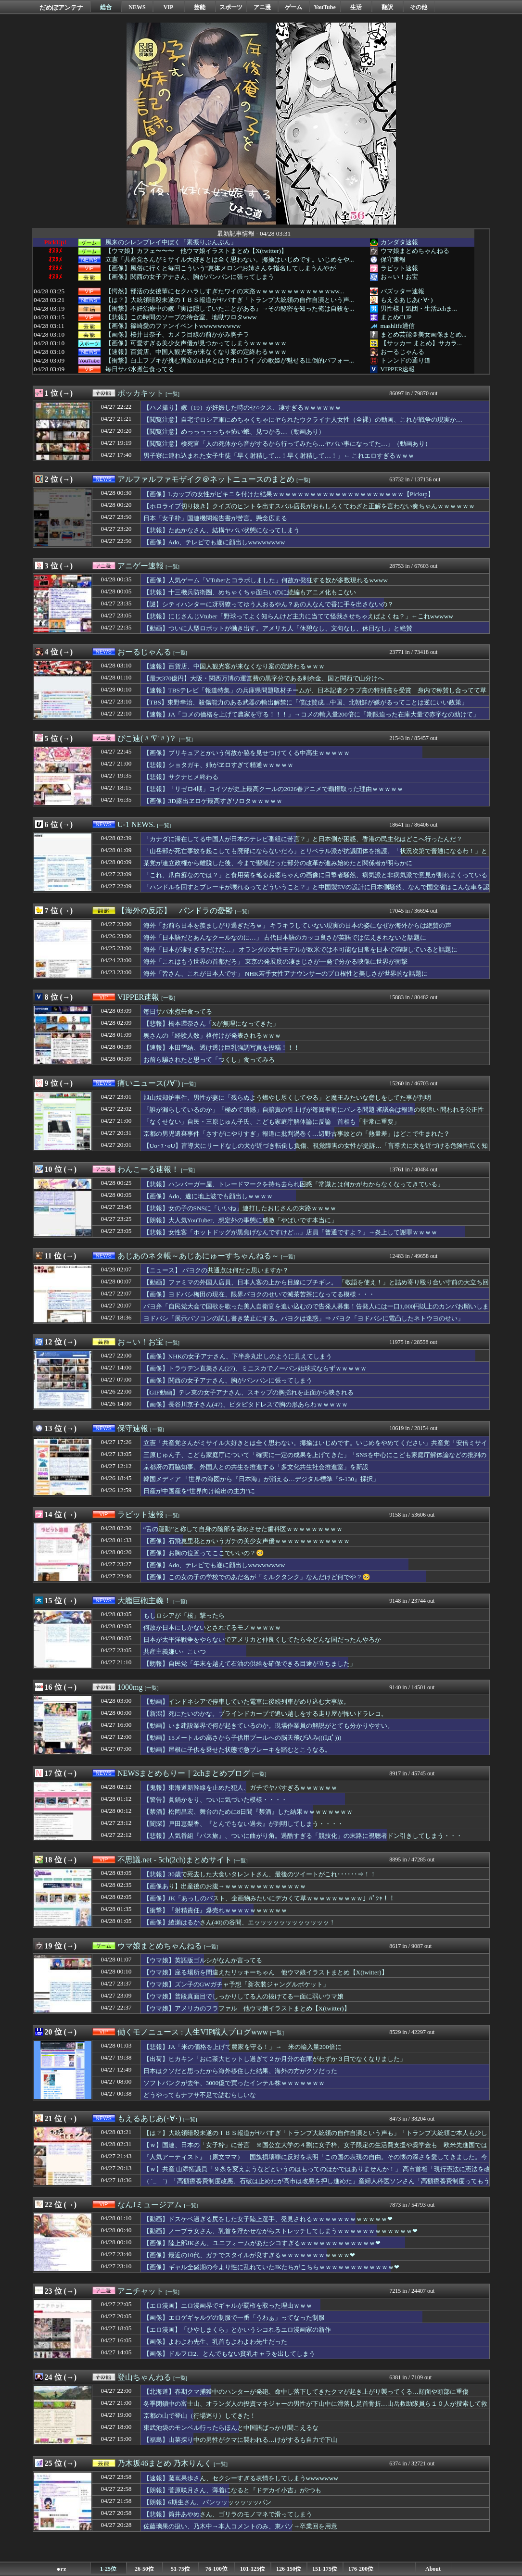 The width and height of the screenshot is (522, 2576). Describe the element at coordinates (183, 1773) in the screenshot. I see `NEWSまとめもりー｜2chまとめブログ` at that location.